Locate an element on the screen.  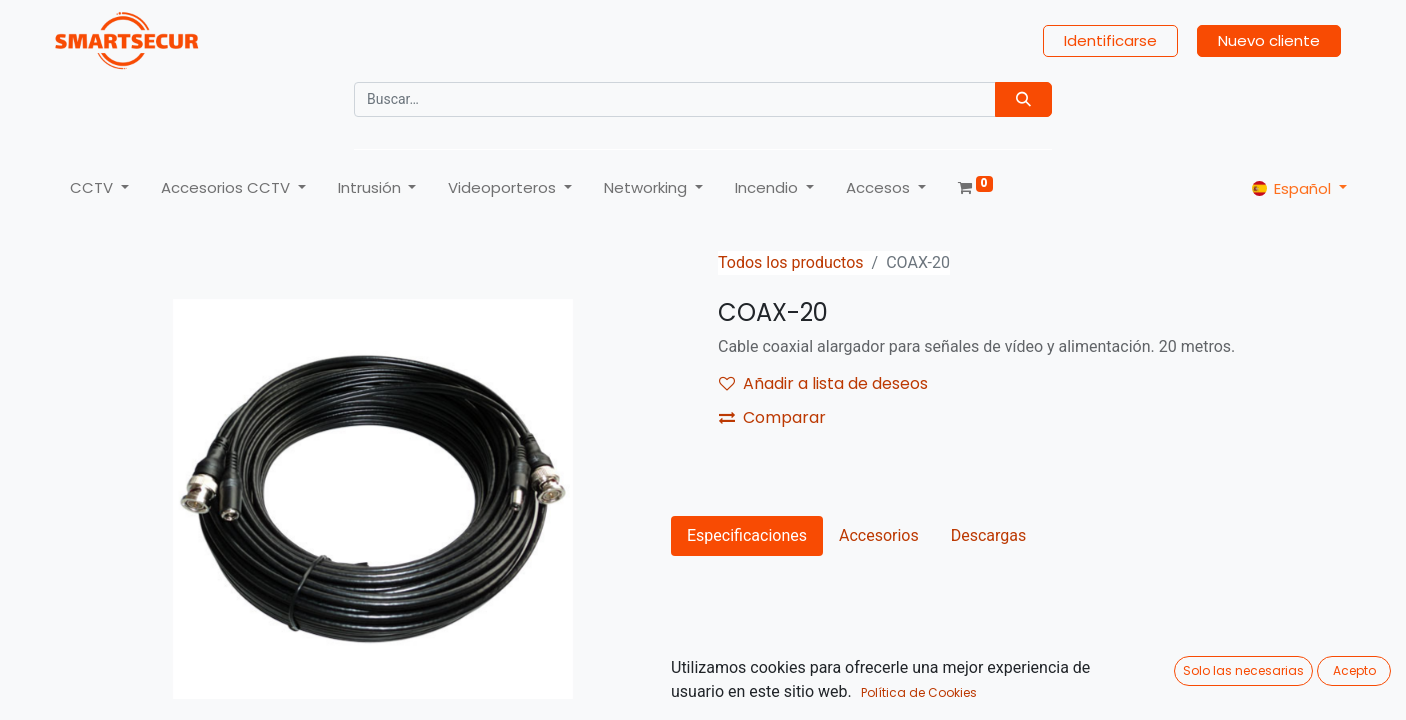
Añadir a lista de deseos [button] is located at coordinates (823, 383).